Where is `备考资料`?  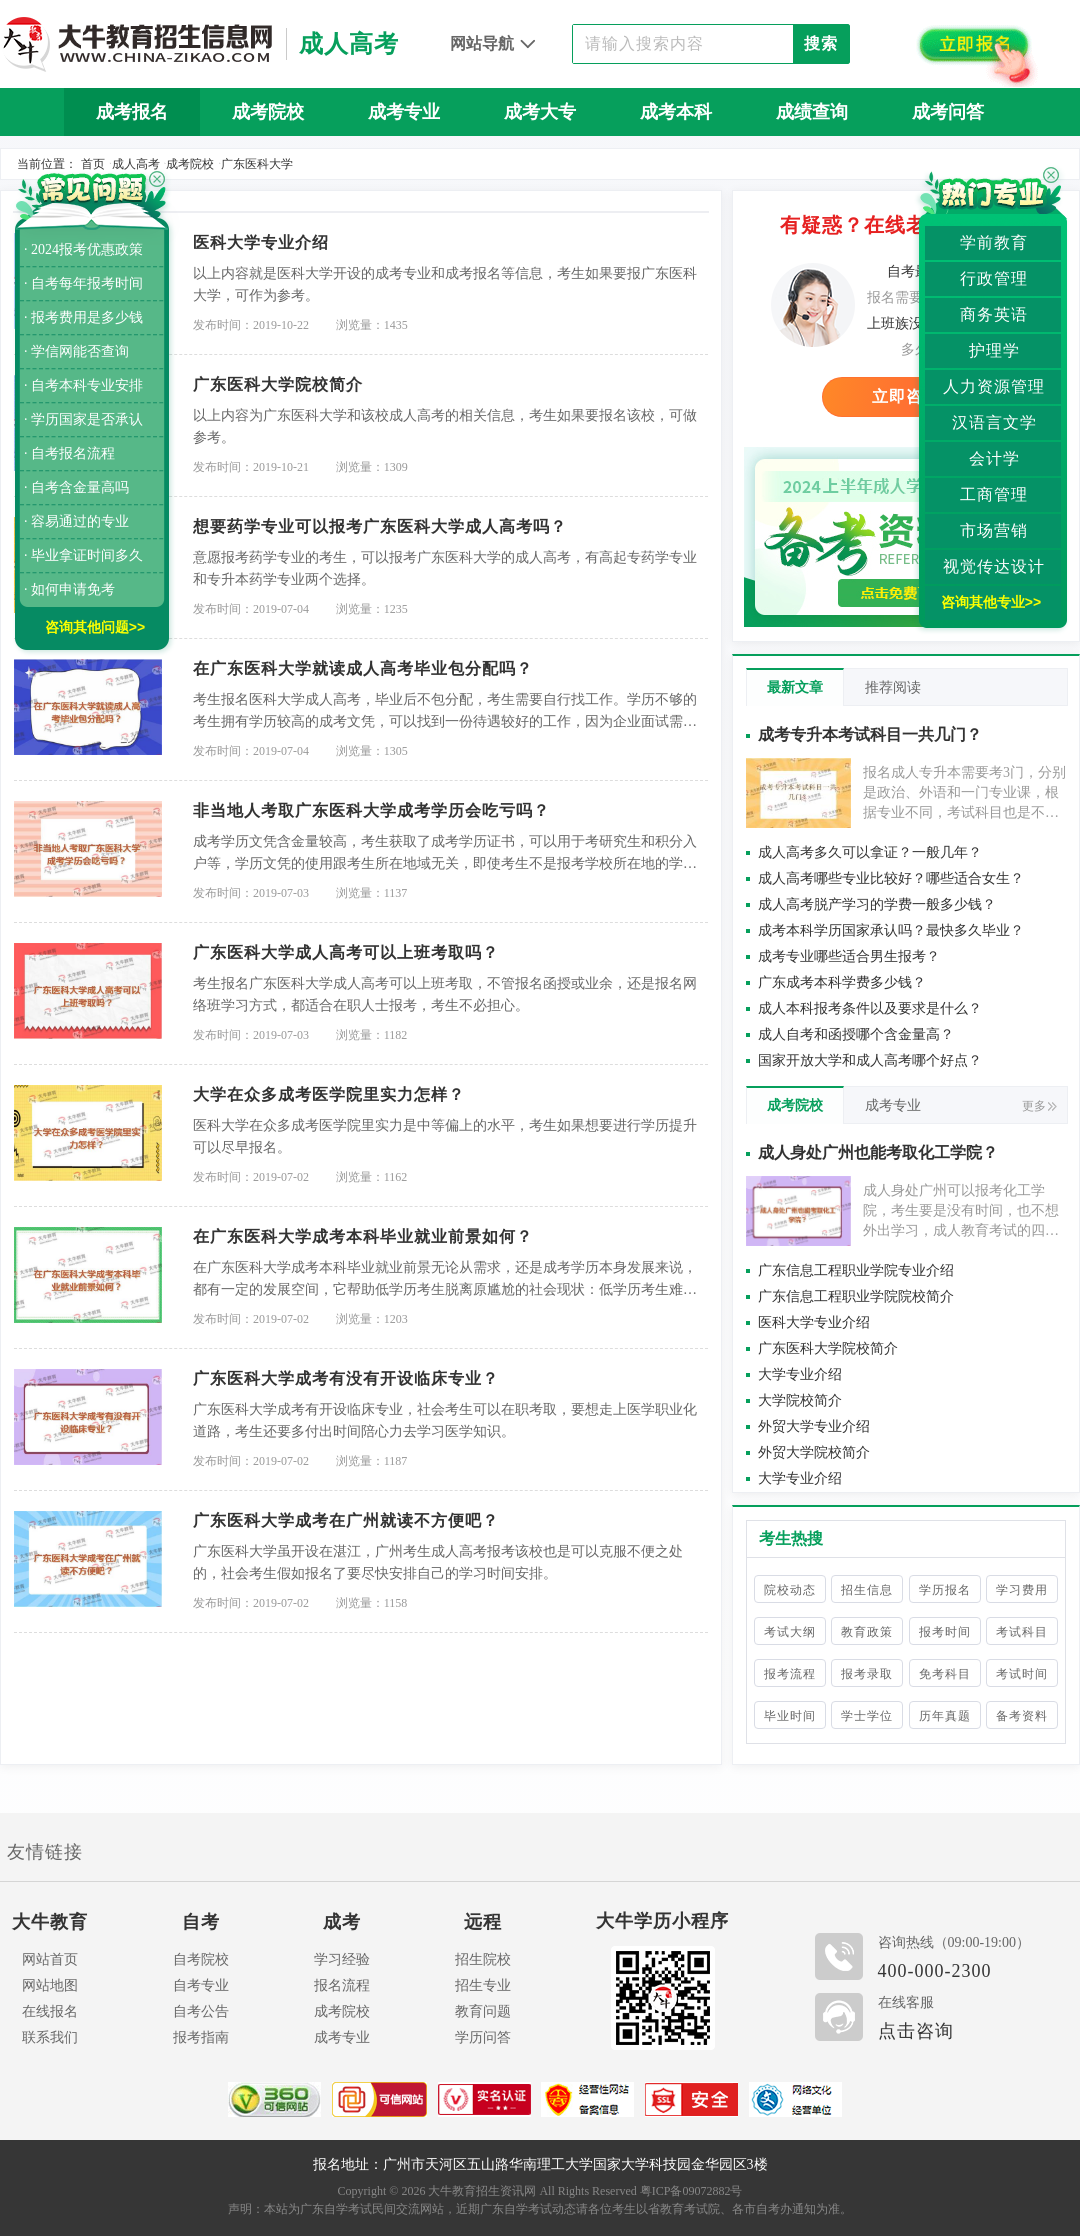
备考资料 is located at coordinates (1022, 1716).